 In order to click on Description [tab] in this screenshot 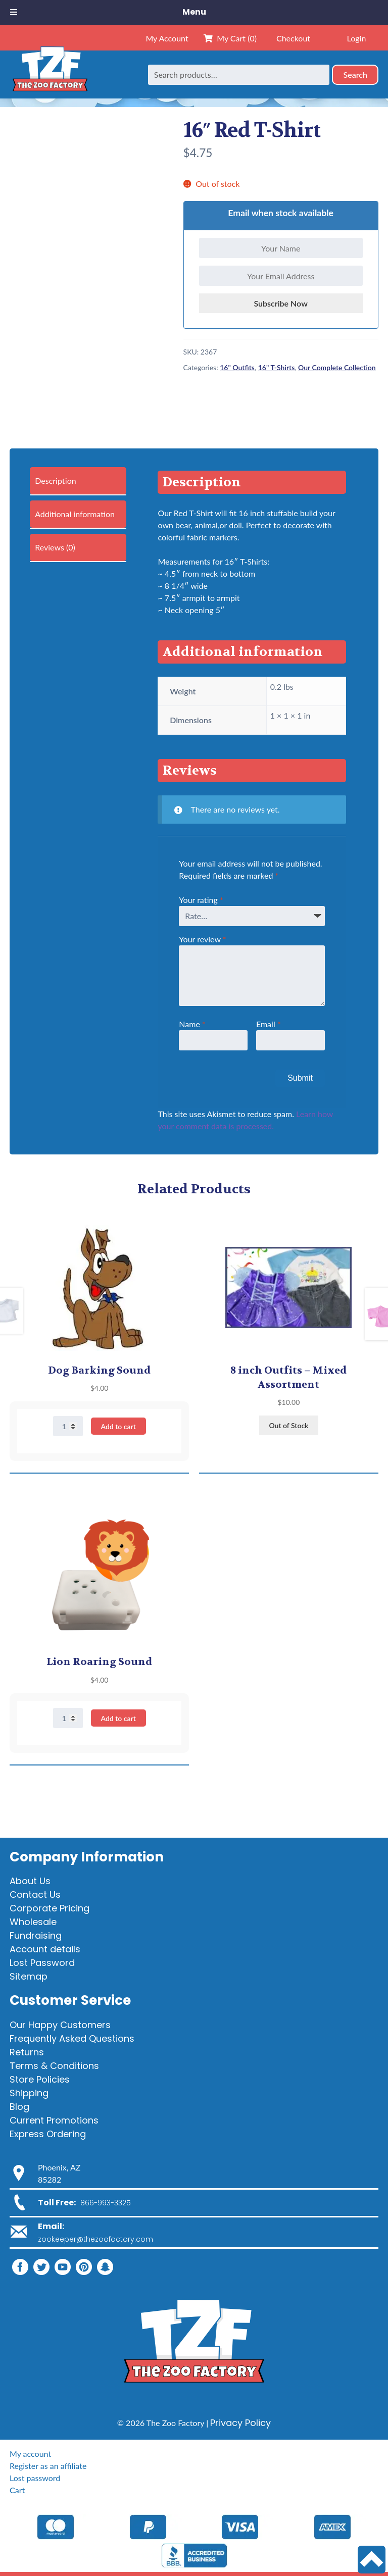, I will do `click(55, 480)`.